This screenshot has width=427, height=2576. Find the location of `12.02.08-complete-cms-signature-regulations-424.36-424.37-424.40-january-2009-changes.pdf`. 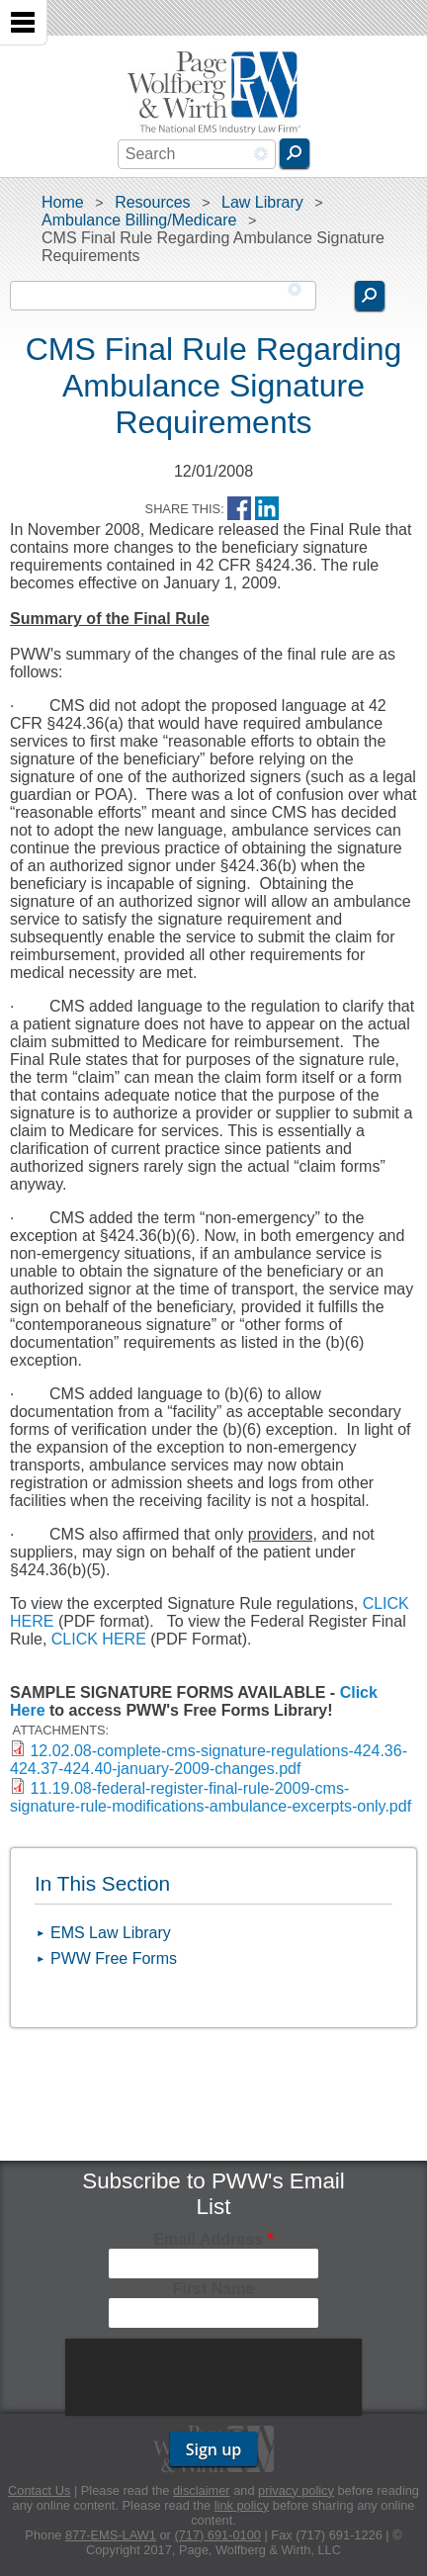

12.02.08-complete-cms-signature-regulations-424.36-424.37-424.40-january-2009-changes.pdf is located at coordinates (208, 1759).